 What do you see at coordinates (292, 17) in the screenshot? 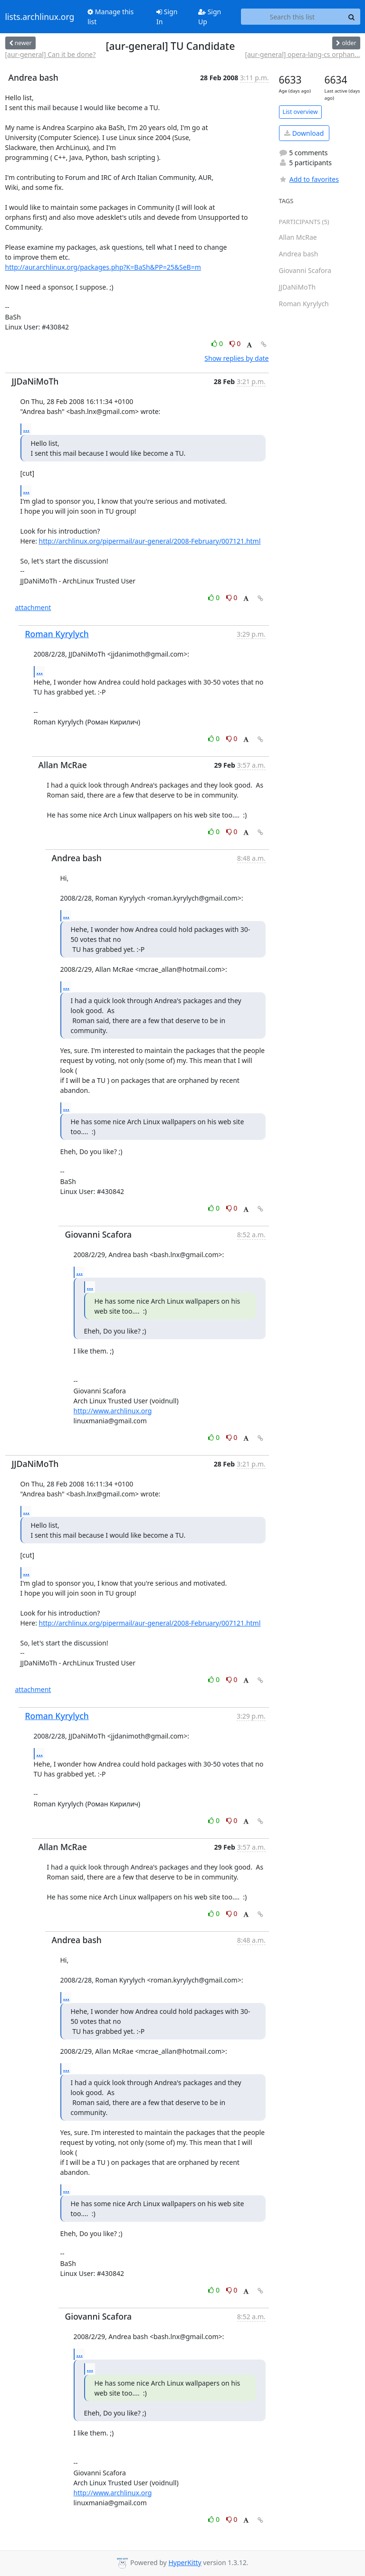
I see `[Search this list]` at bounding box center [292, 17].